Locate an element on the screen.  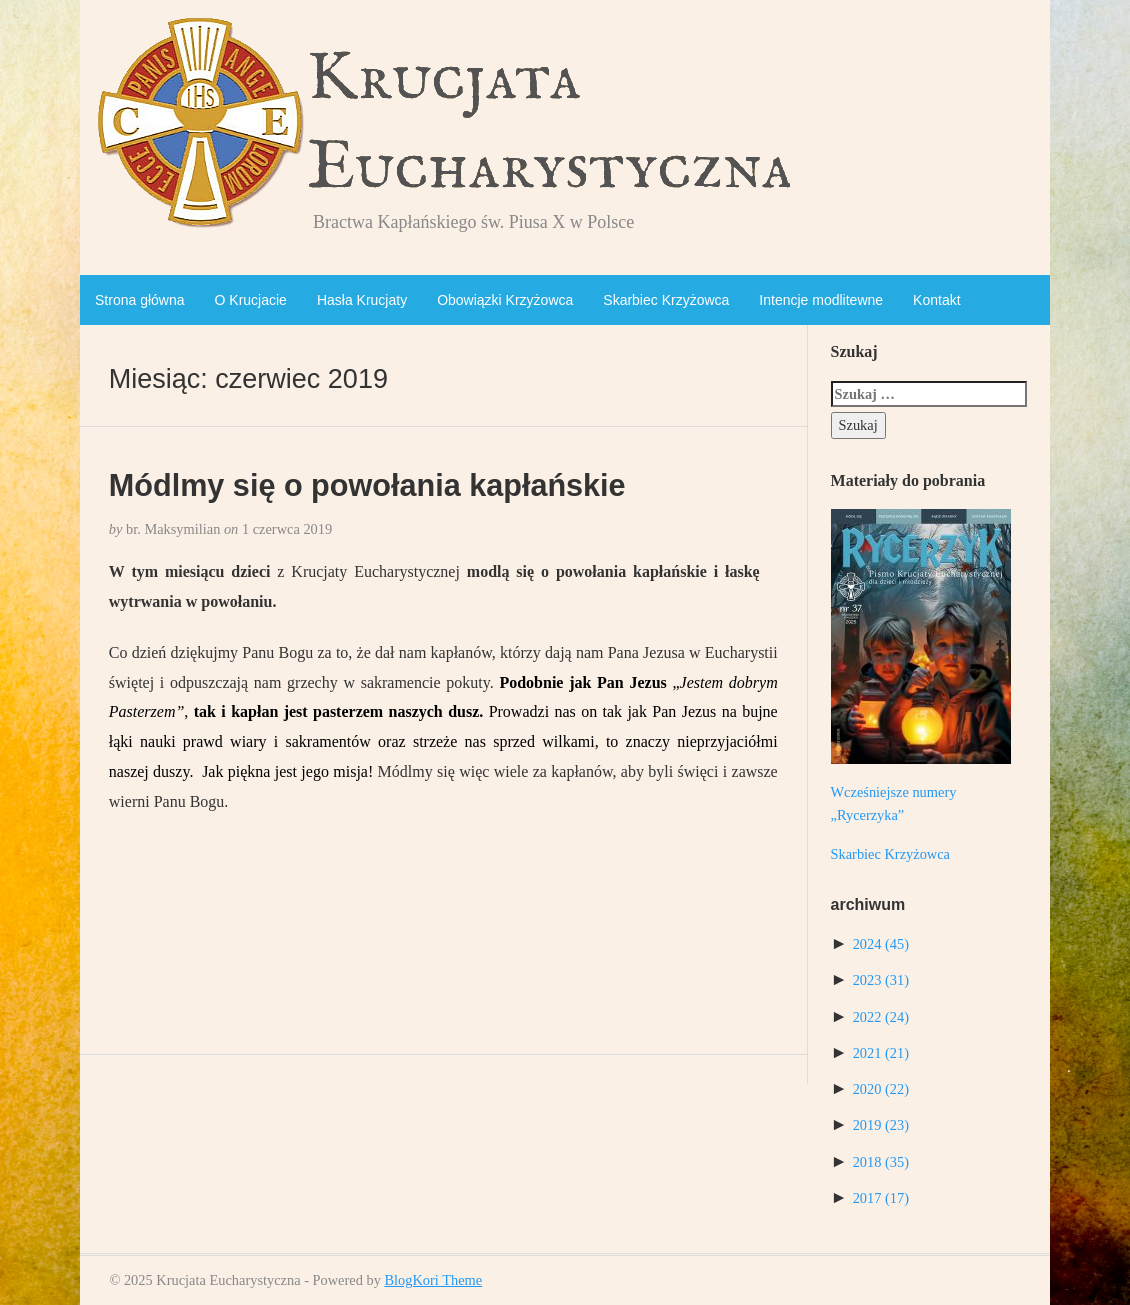
2024 is located at coordinates (881, 944).